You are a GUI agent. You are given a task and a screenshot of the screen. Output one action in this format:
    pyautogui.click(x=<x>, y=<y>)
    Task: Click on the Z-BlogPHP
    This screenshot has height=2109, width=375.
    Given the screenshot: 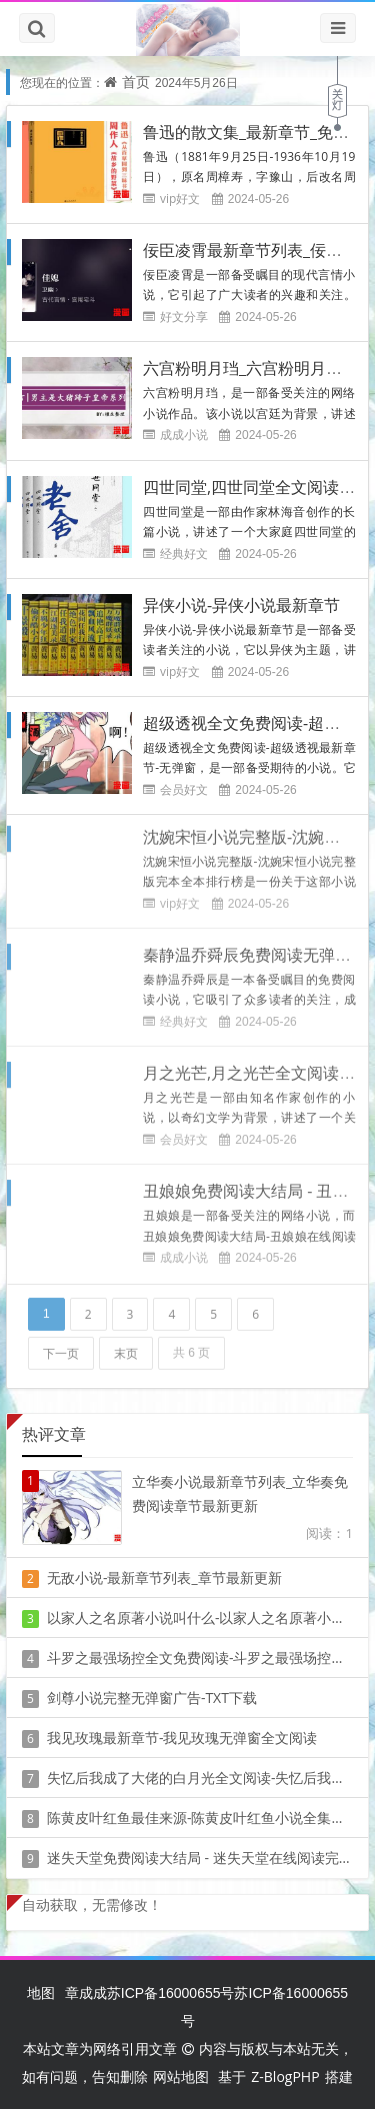 What is the action you would take?
    pyautogui.click(x=285, y=2076)
    